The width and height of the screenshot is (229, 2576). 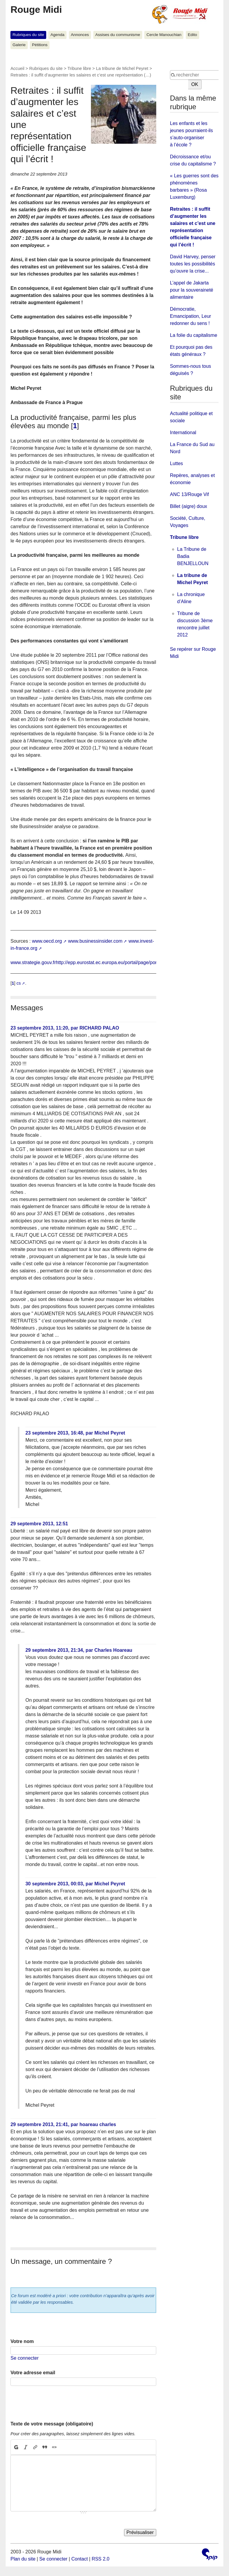 I want to click on David Harvey, penser toutes les possibilités qu’ouvre la crise..., so click(x=193, y=263).